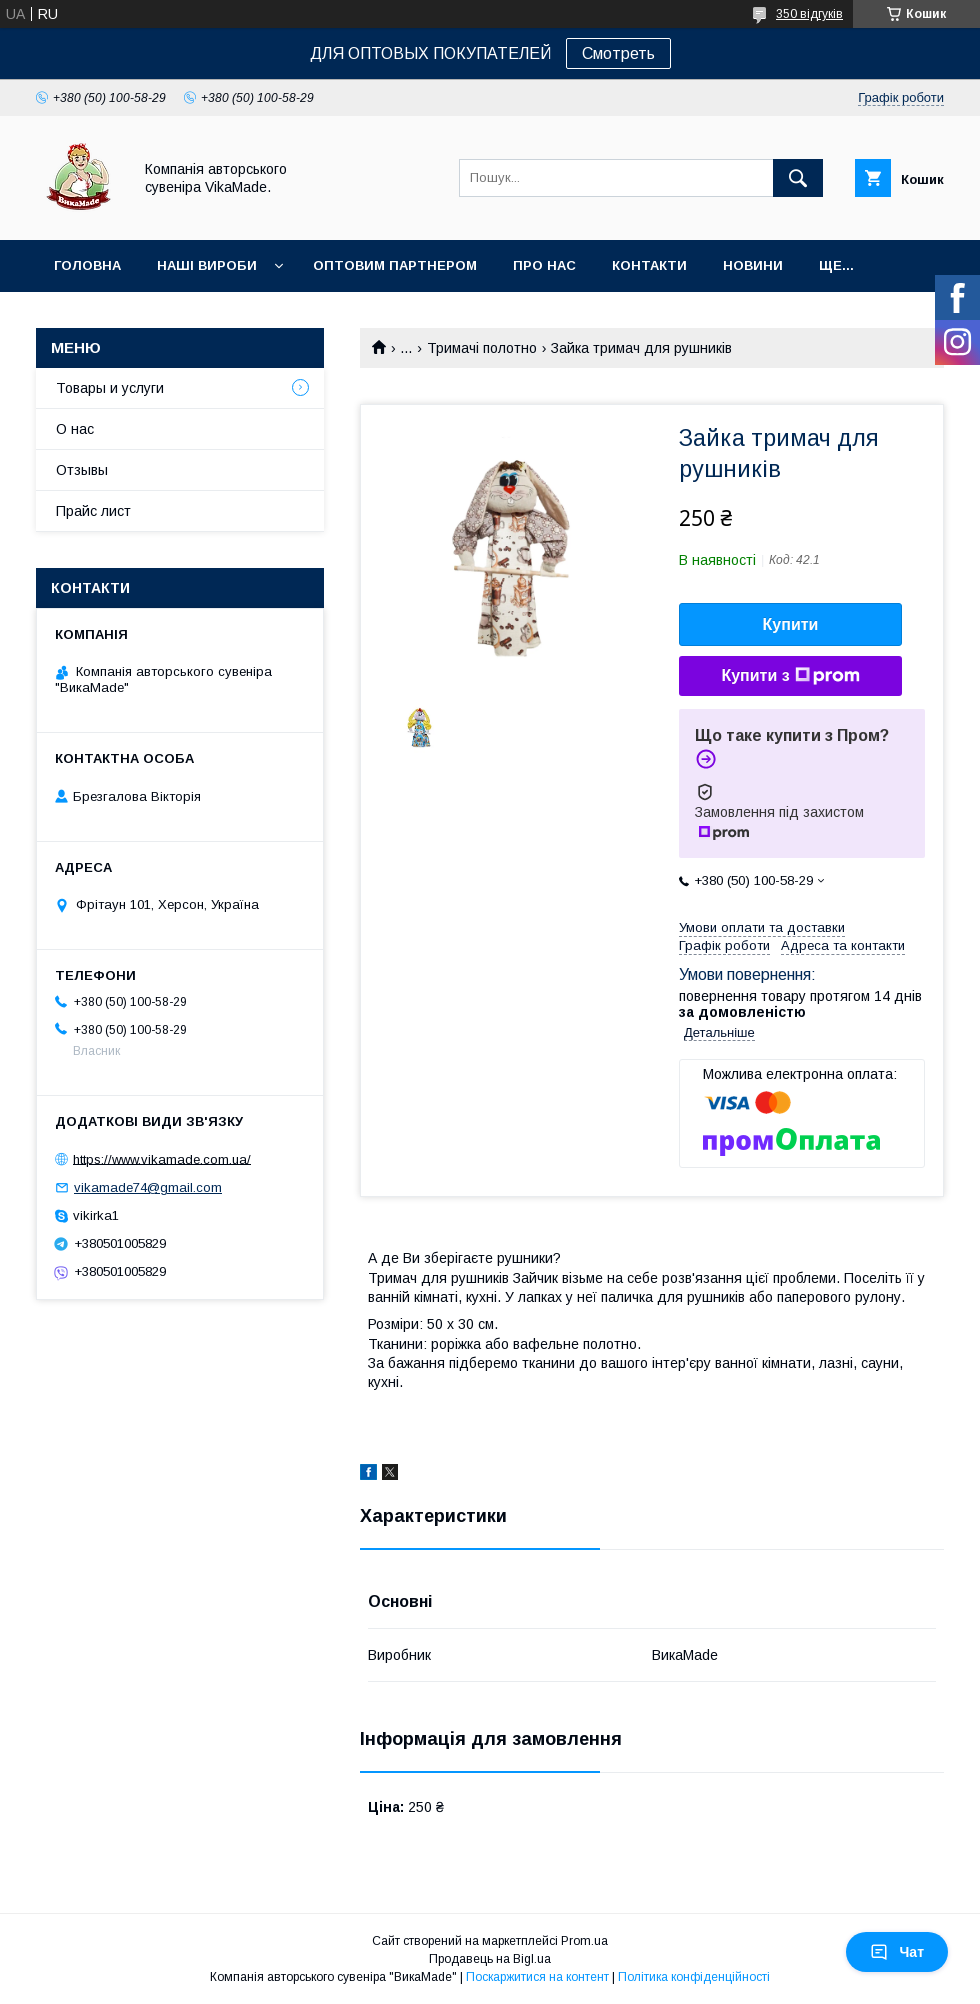 The width and height of the screenshot is (980, 2004). I want to click on Prom.ua, so click(584, 1941).